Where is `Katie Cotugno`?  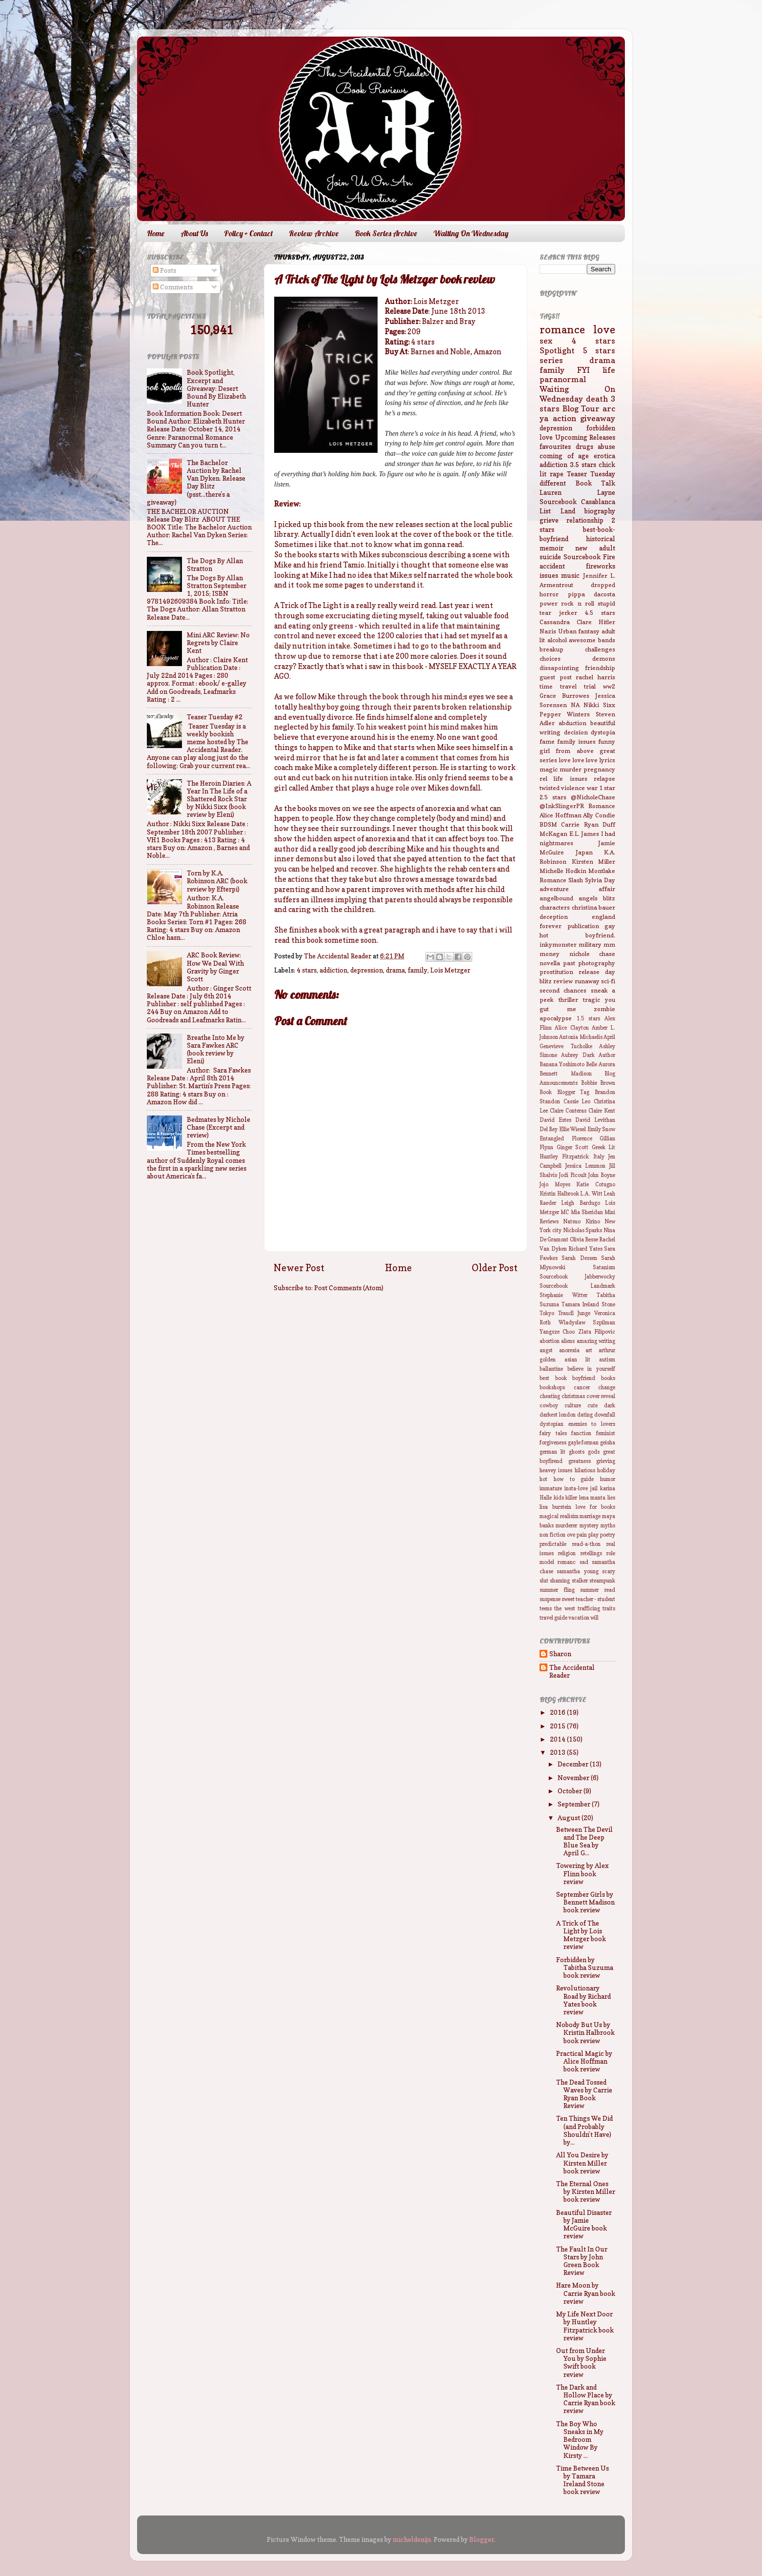 Katie Cotugno is located at coordinates (595, 1184).